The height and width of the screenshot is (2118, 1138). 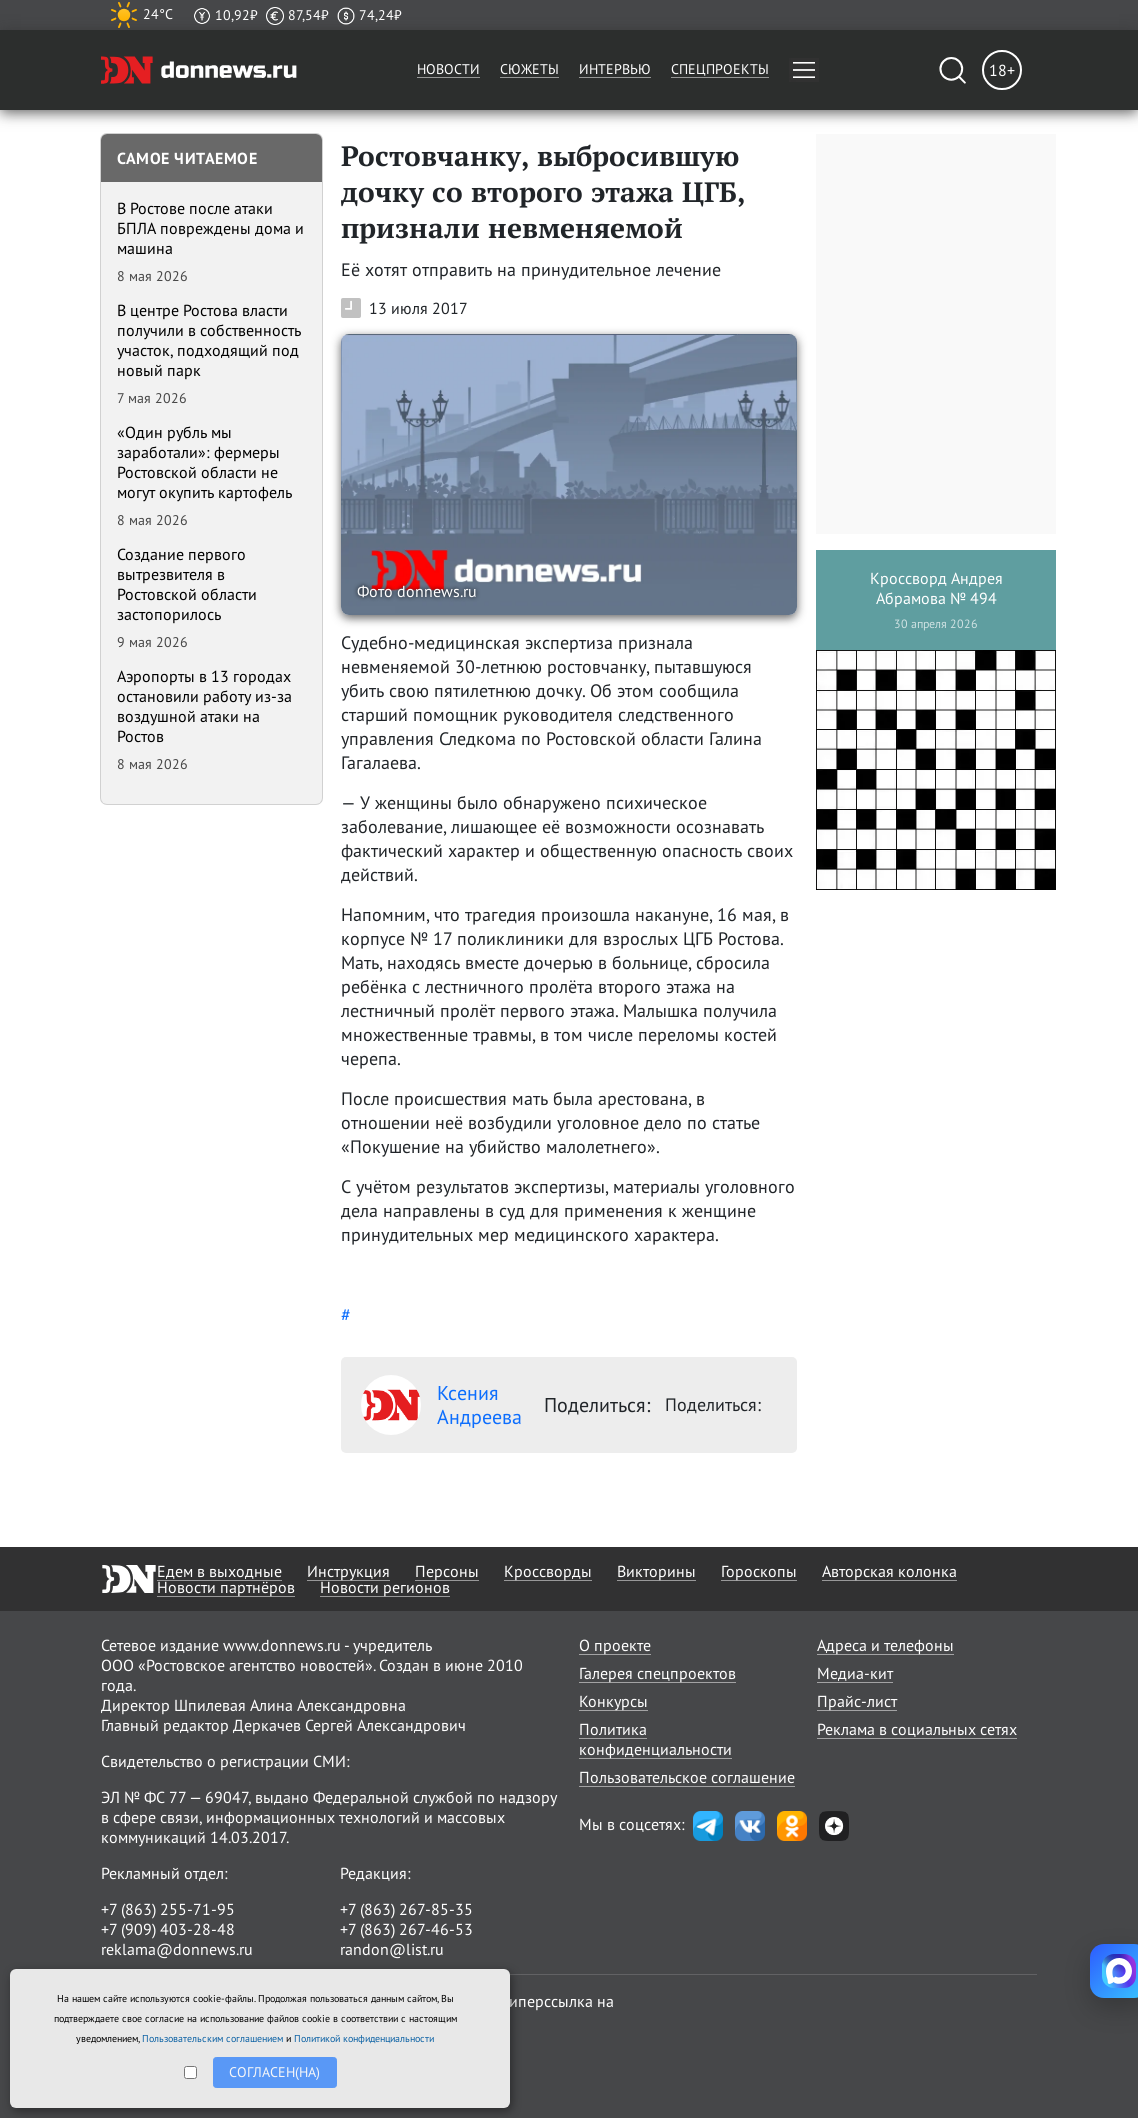 I want to click on Пользовательским соглашением, so click(x=212, y=2038).